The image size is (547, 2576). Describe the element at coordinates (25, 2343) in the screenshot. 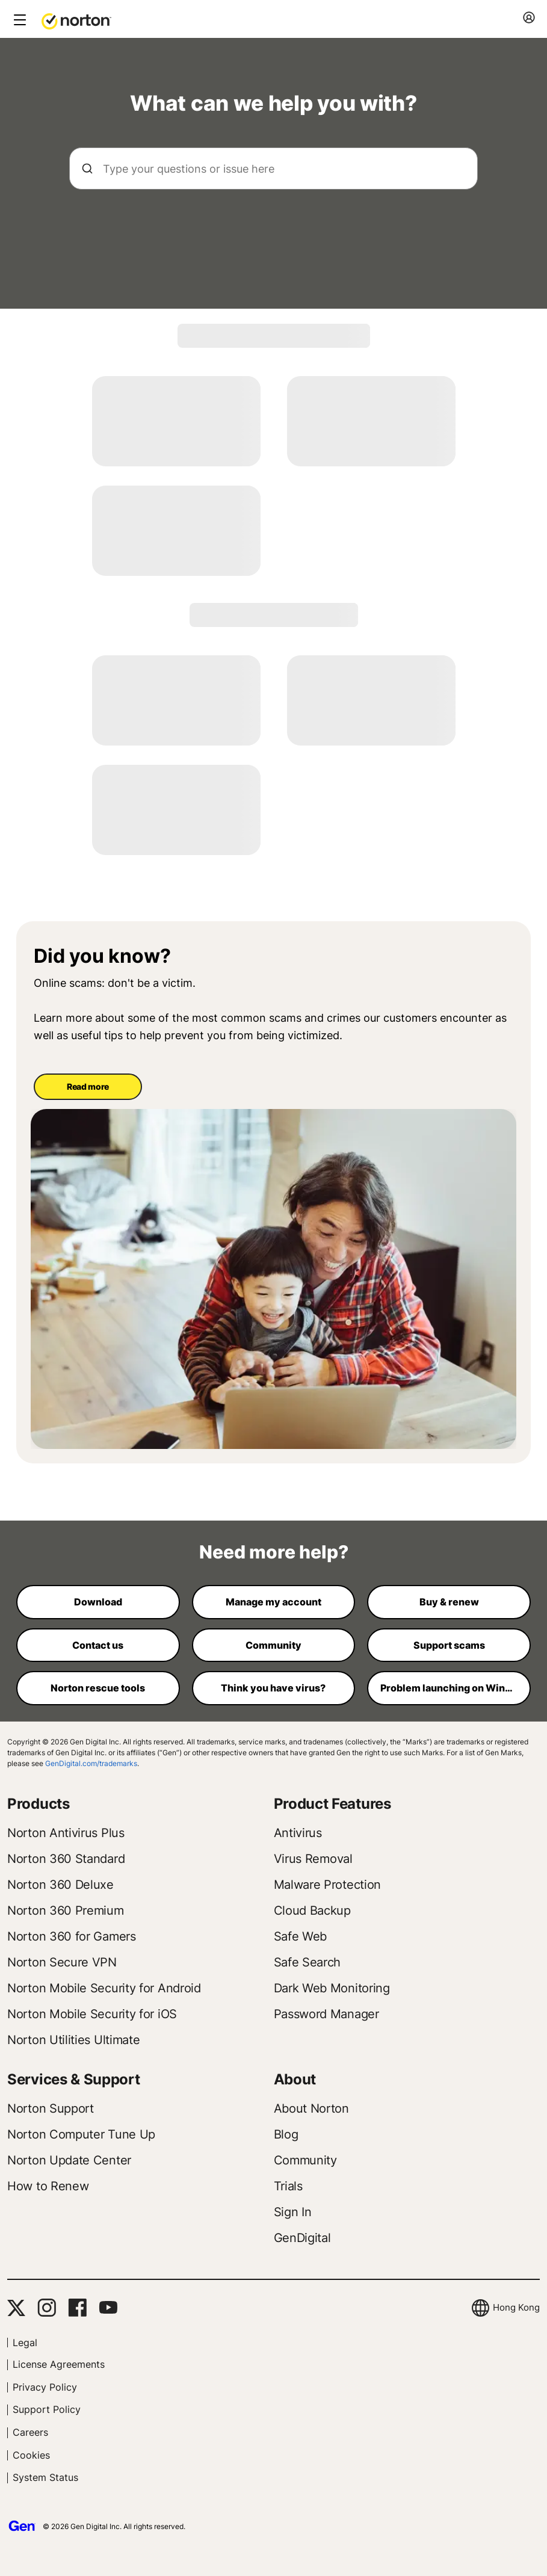

I see `Legal` at that location.